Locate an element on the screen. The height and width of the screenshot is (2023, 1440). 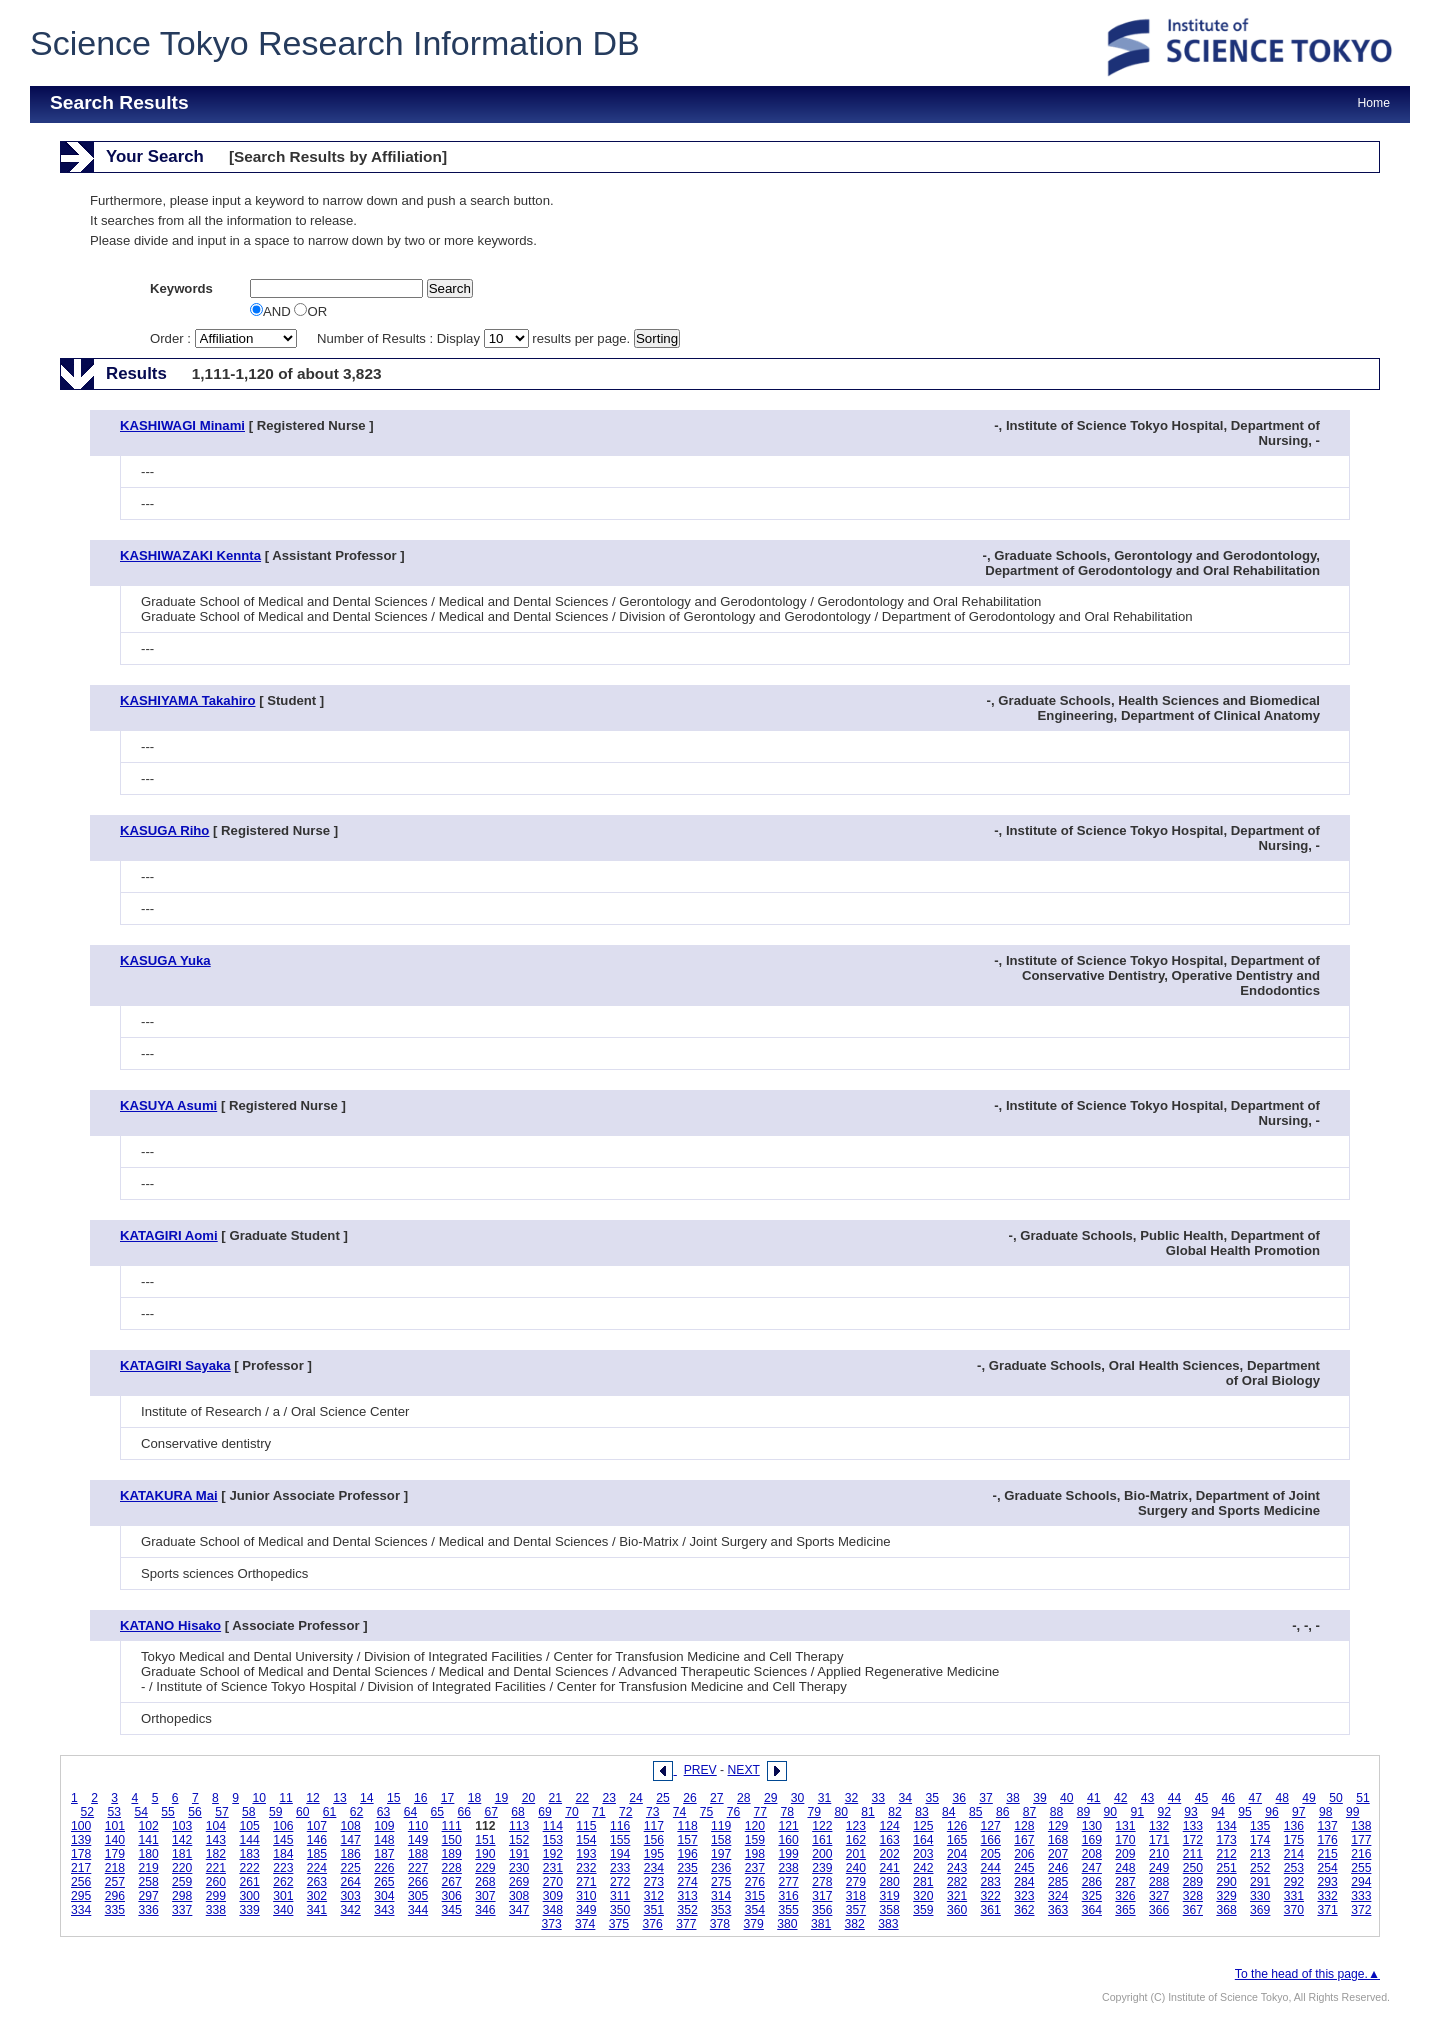
312 is located at coordinates (654, 1896).